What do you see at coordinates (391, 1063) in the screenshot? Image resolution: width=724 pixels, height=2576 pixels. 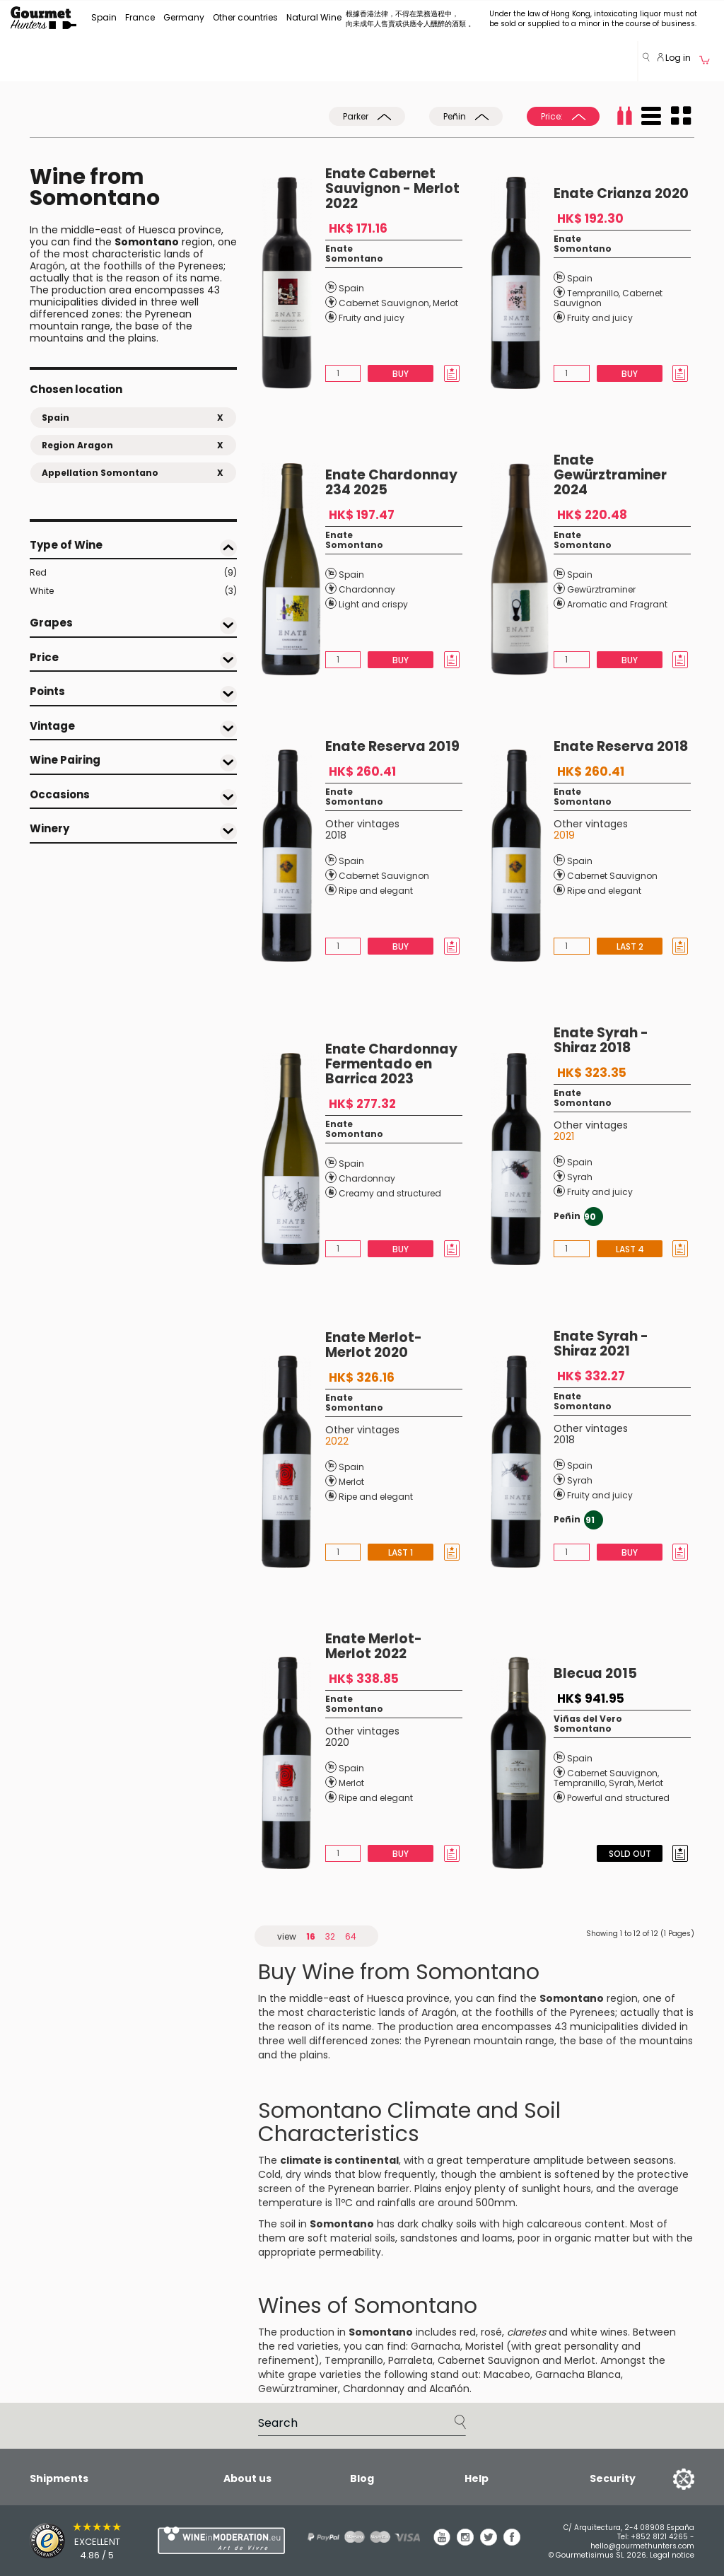 I see `Enate Chardonnay Fermentado en Barrica 2023` at bounding box center [391, 1063].